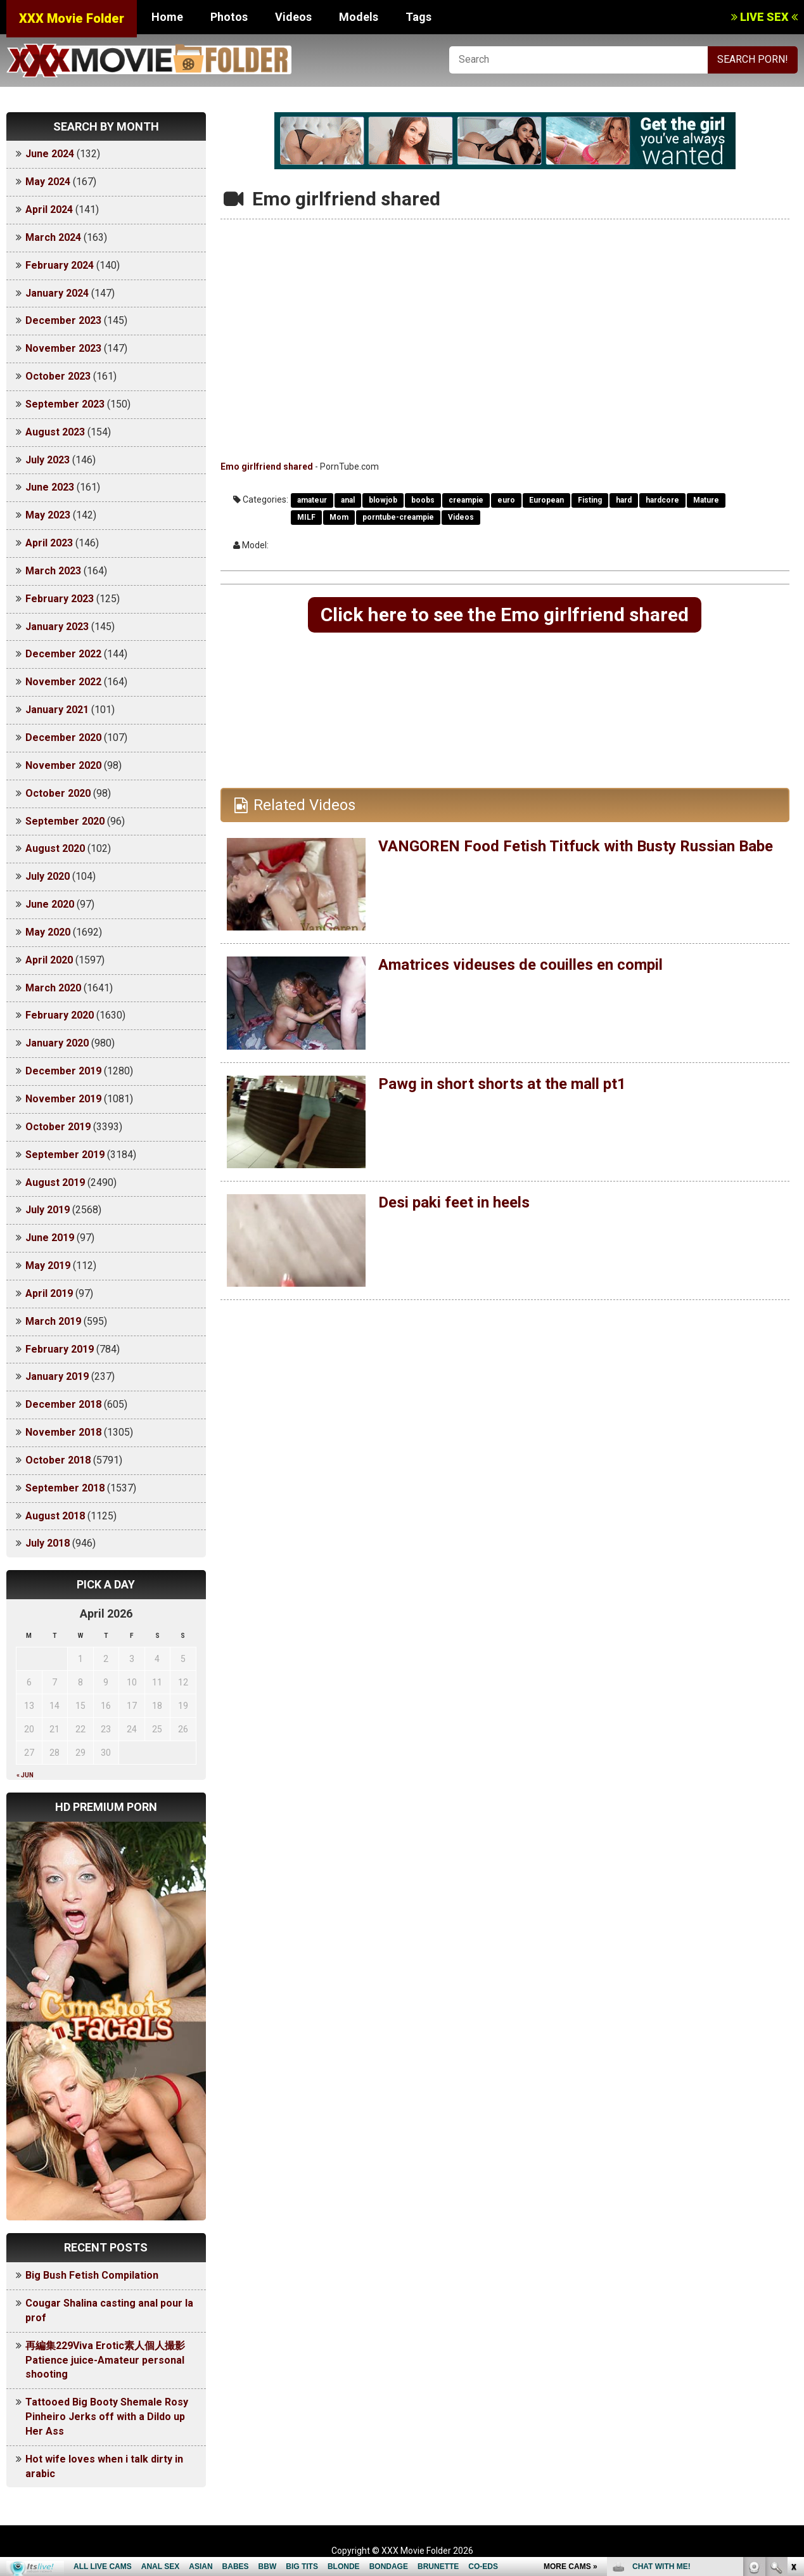 The height and width of the screenshot is (2576, 804). I want to click on November 2019, so click(63, 1099).